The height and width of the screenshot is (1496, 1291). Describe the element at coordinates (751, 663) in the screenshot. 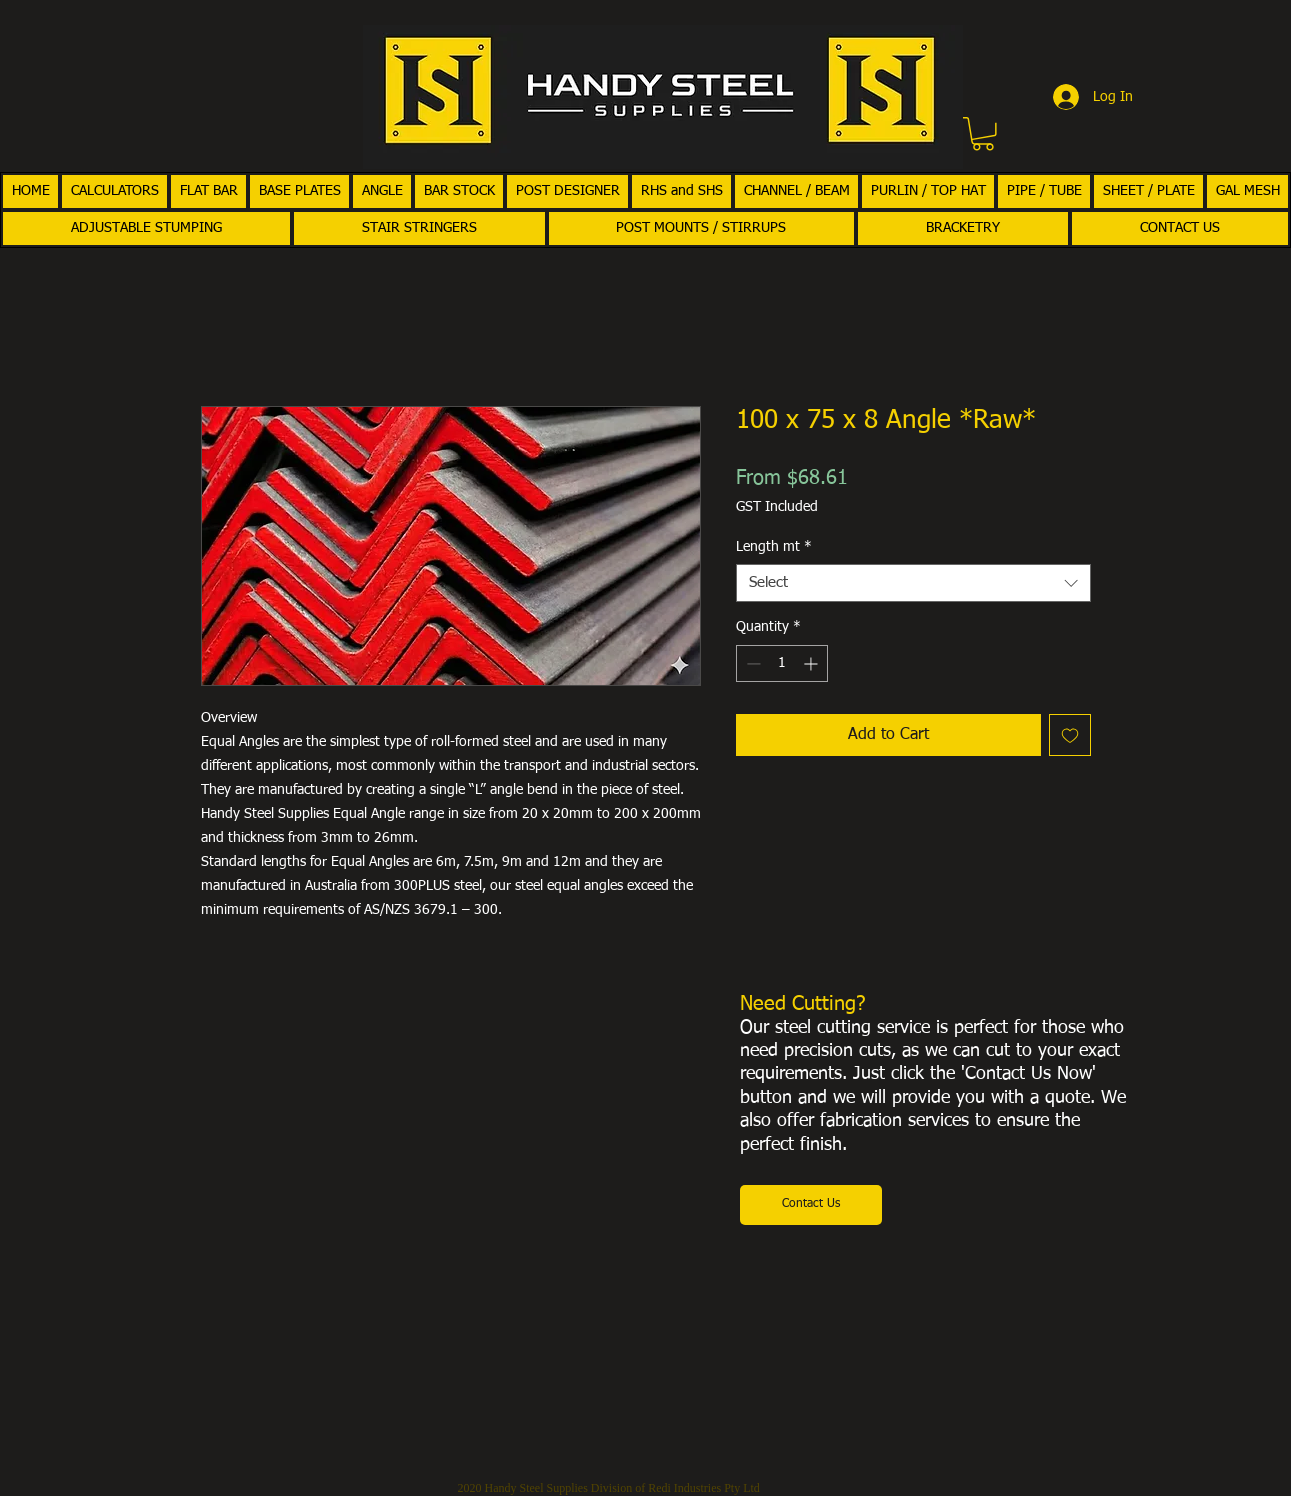

I see `[Decrement]` at that location.